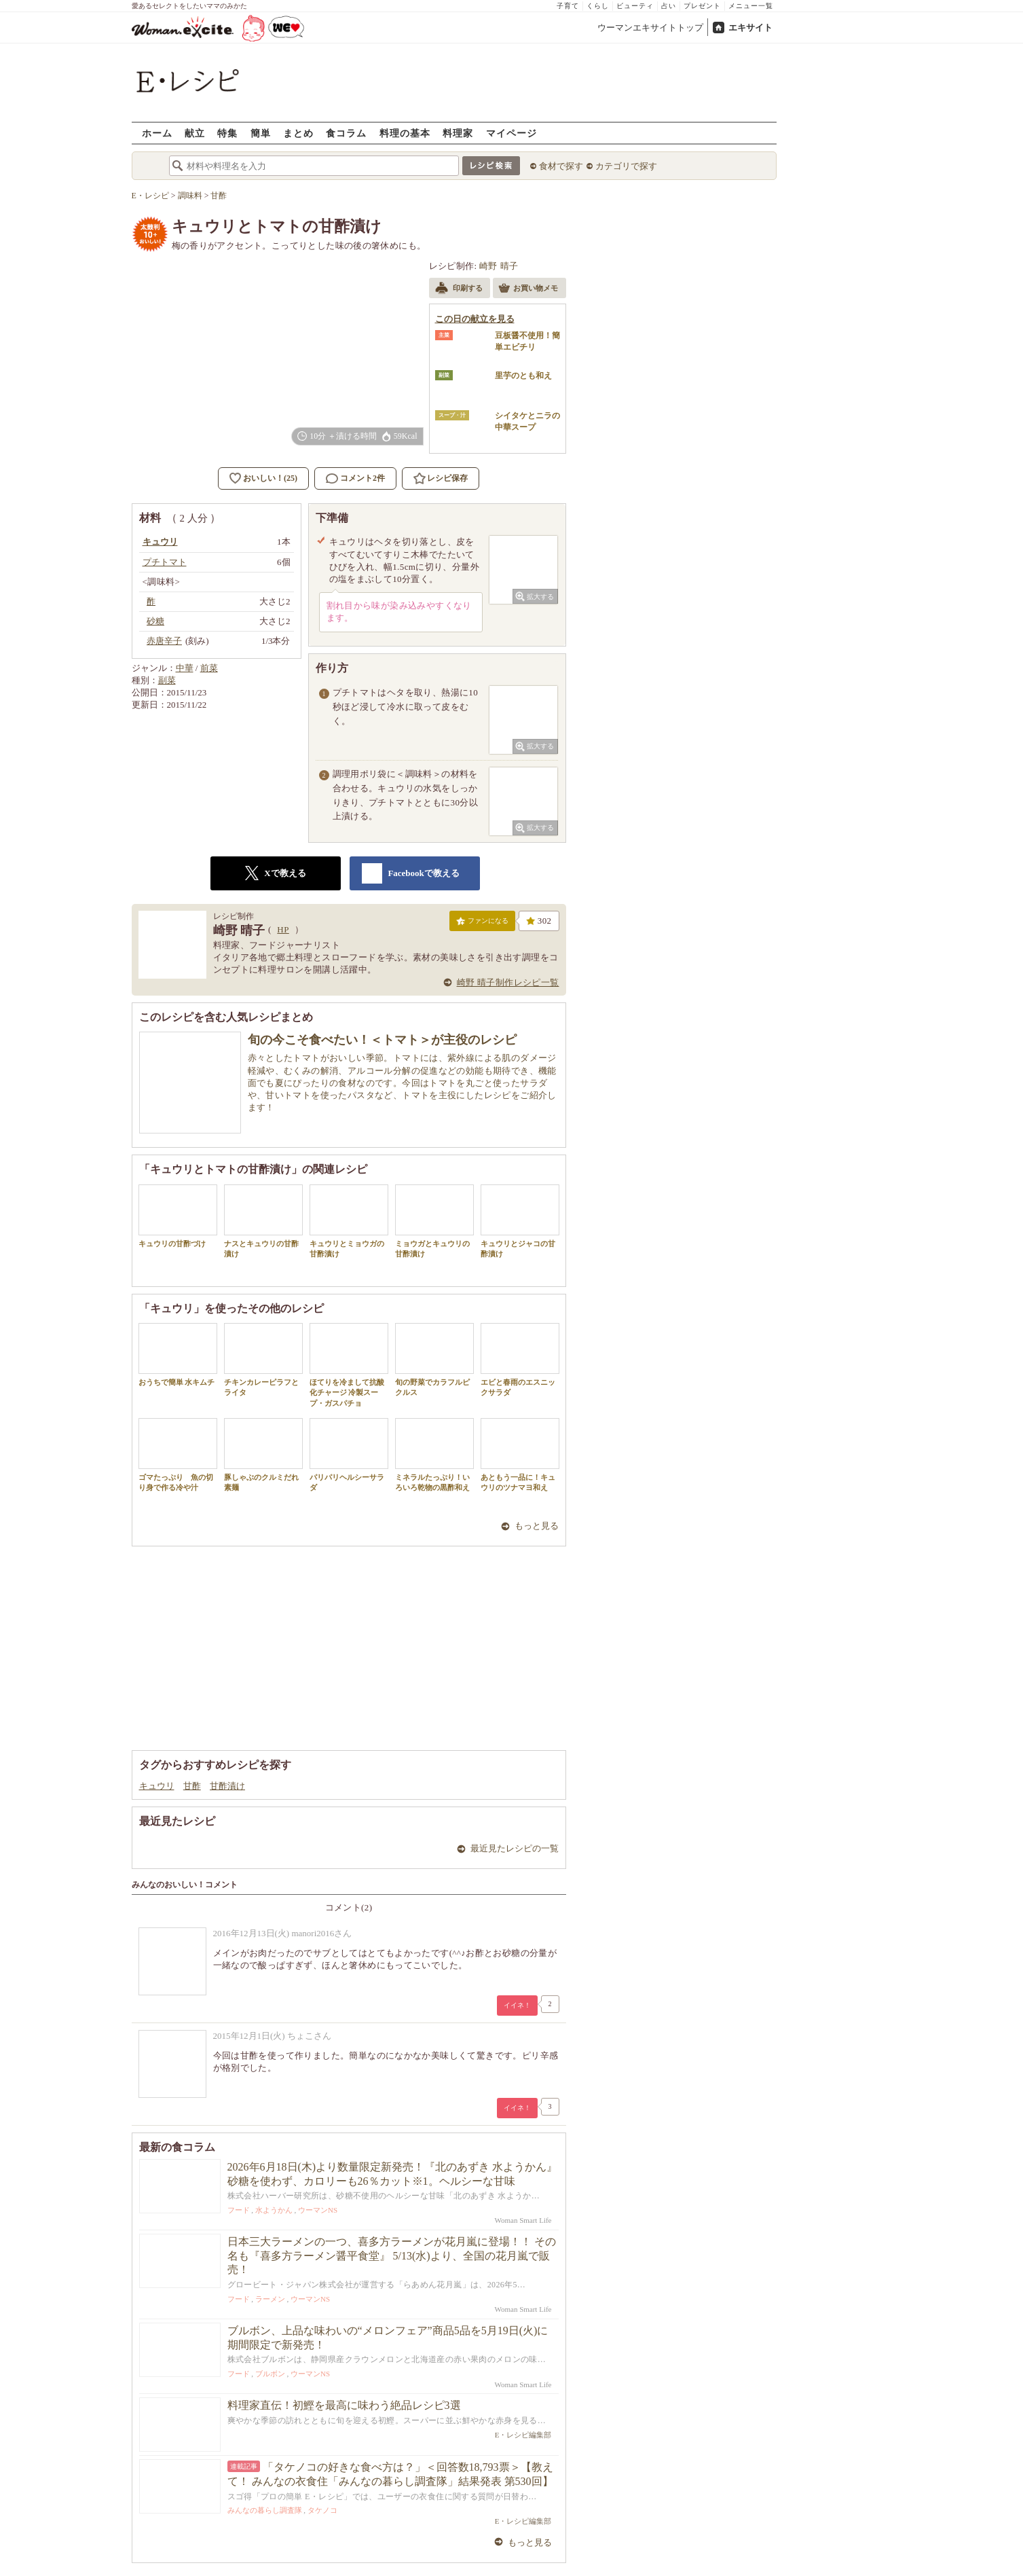  I want to click on あともう一品に！キュウリのツナマヨ和え, so click(520, 1454).